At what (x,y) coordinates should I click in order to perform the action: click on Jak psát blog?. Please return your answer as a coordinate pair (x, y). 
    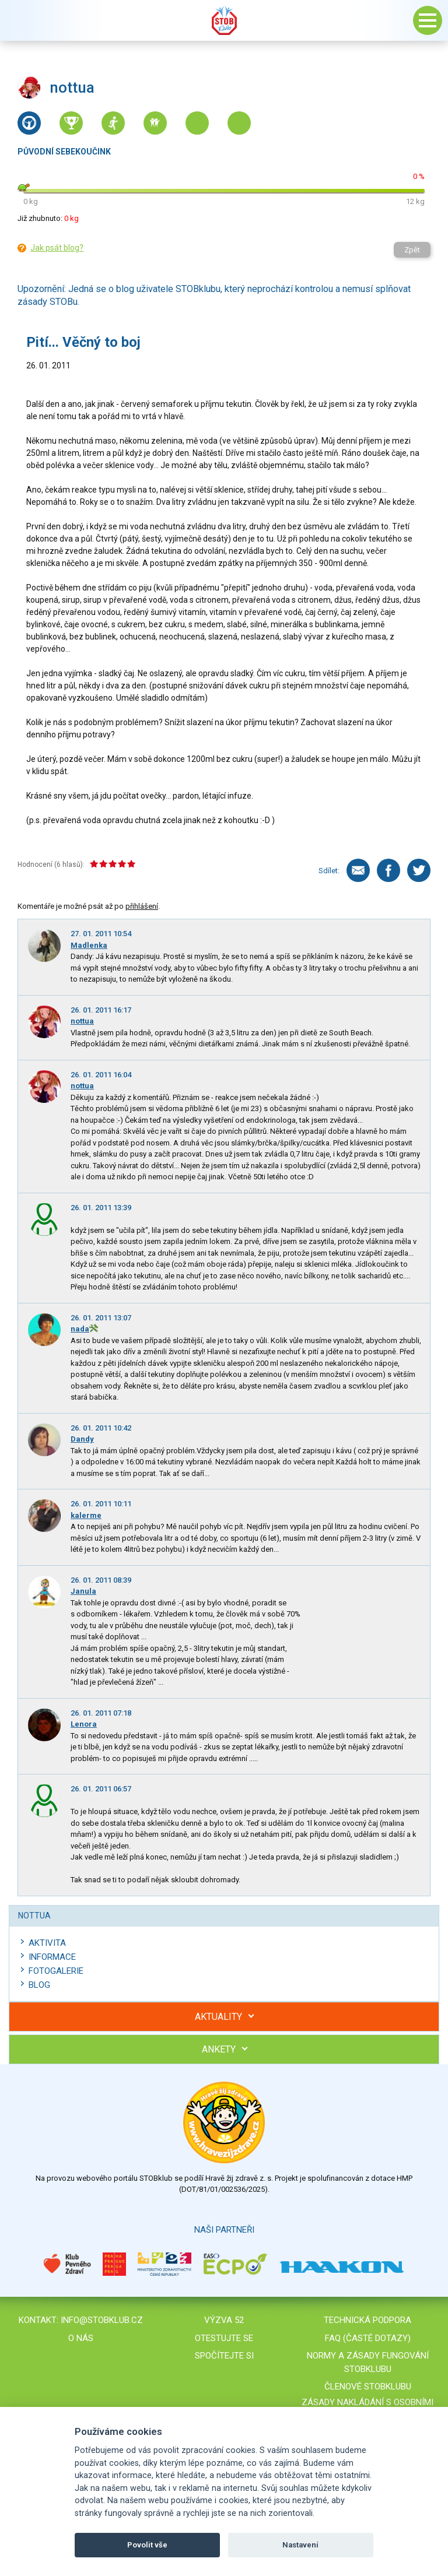
    Looking at the image, I should click on (56, 247).